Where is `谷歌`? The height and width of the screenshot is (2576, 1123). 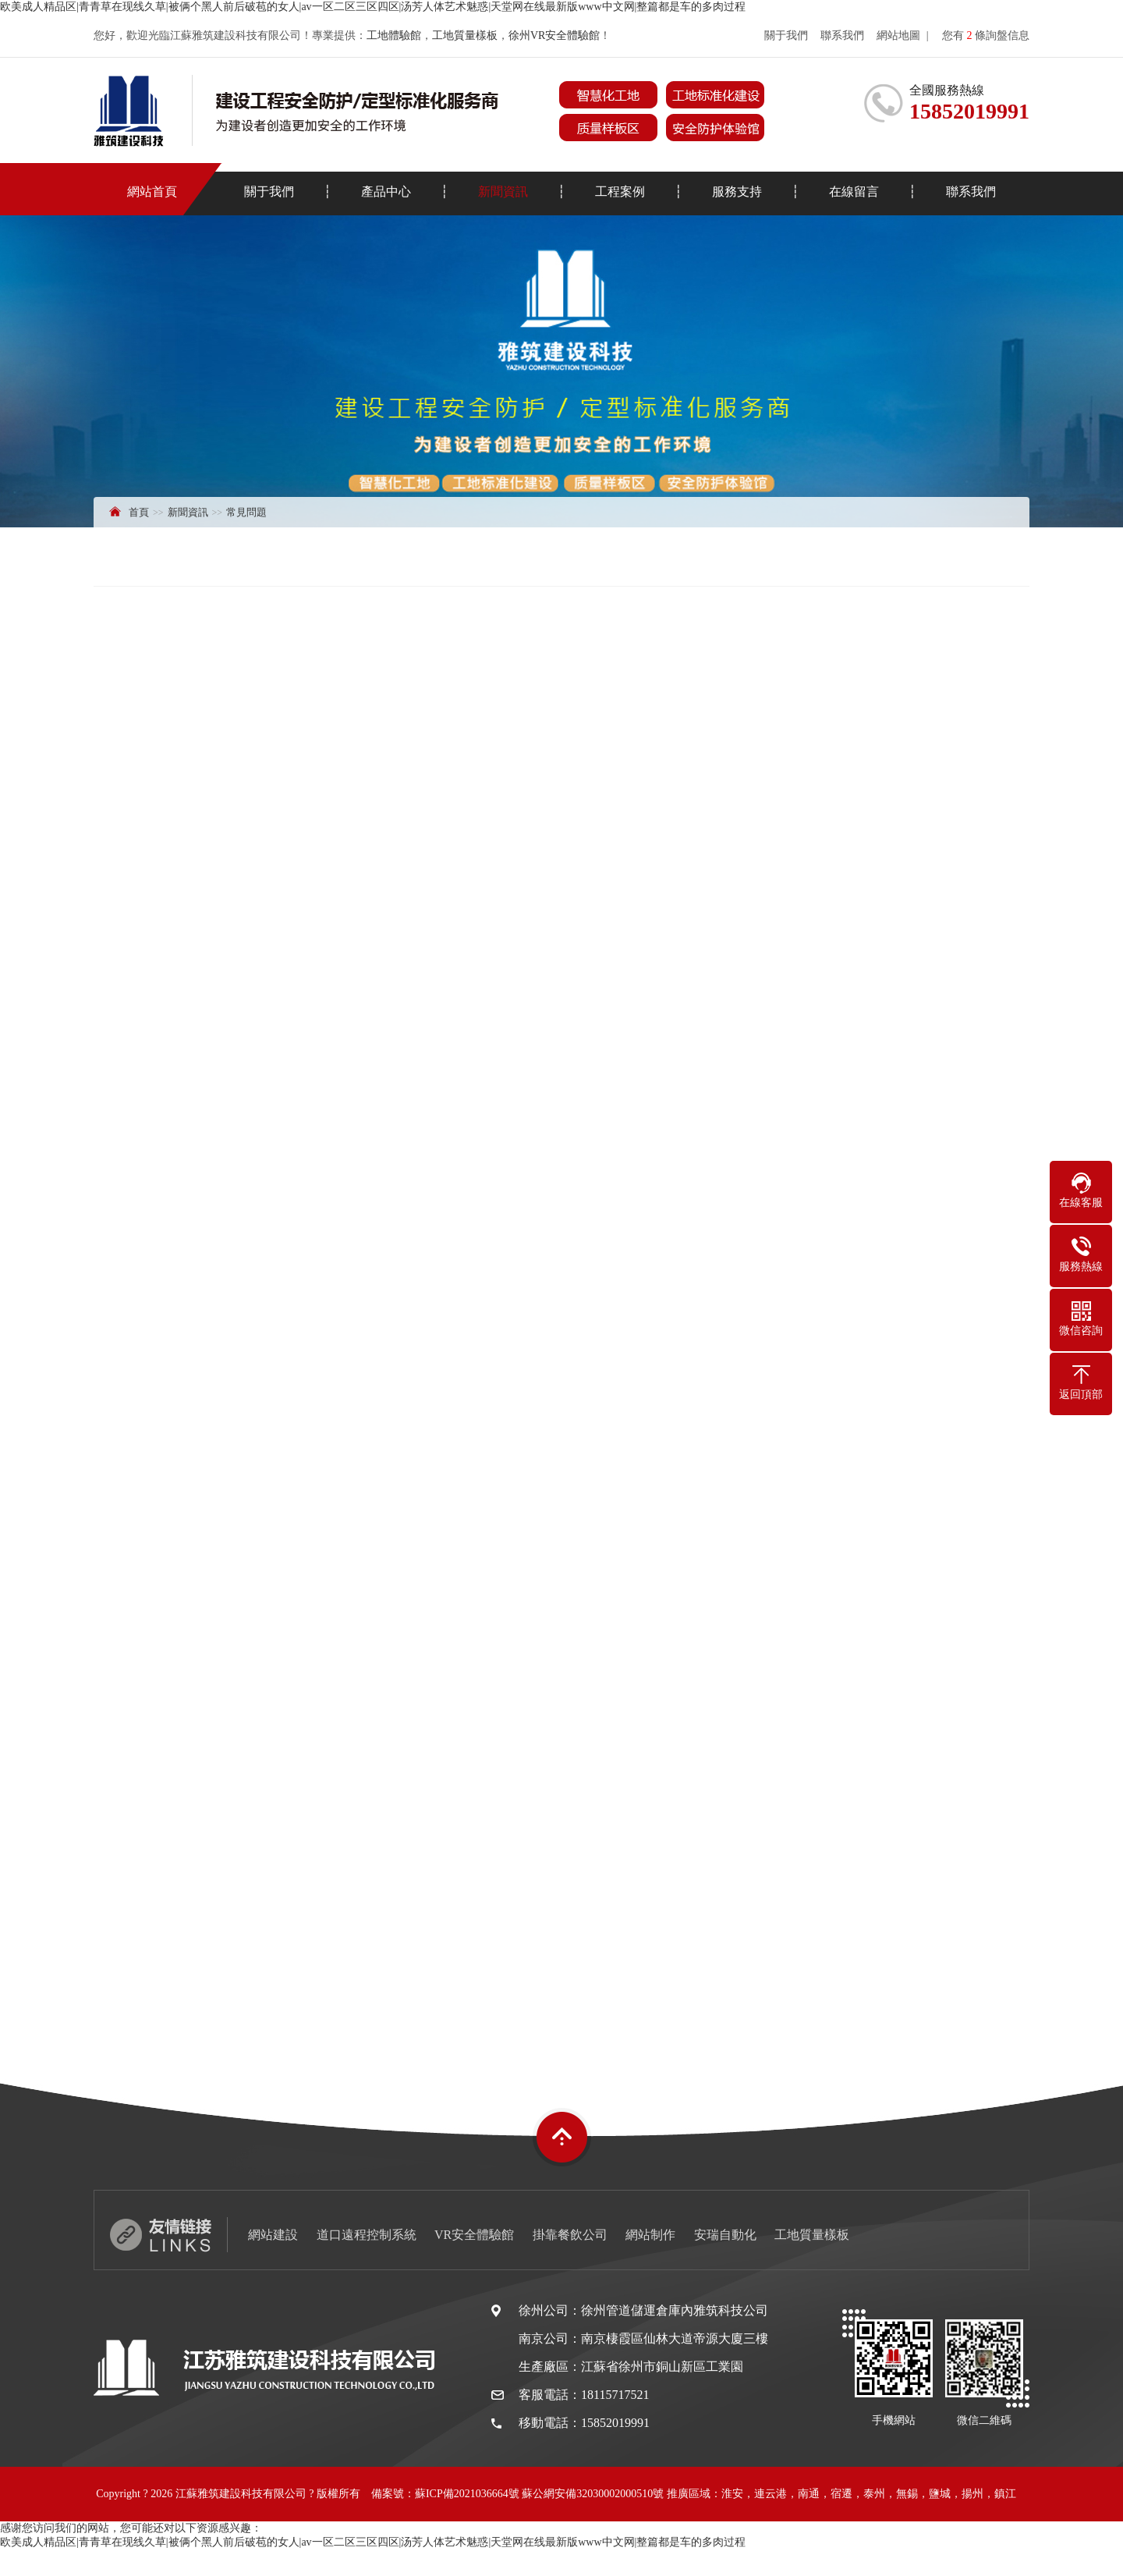 谷歌 is located at coordinates (653, 2548).